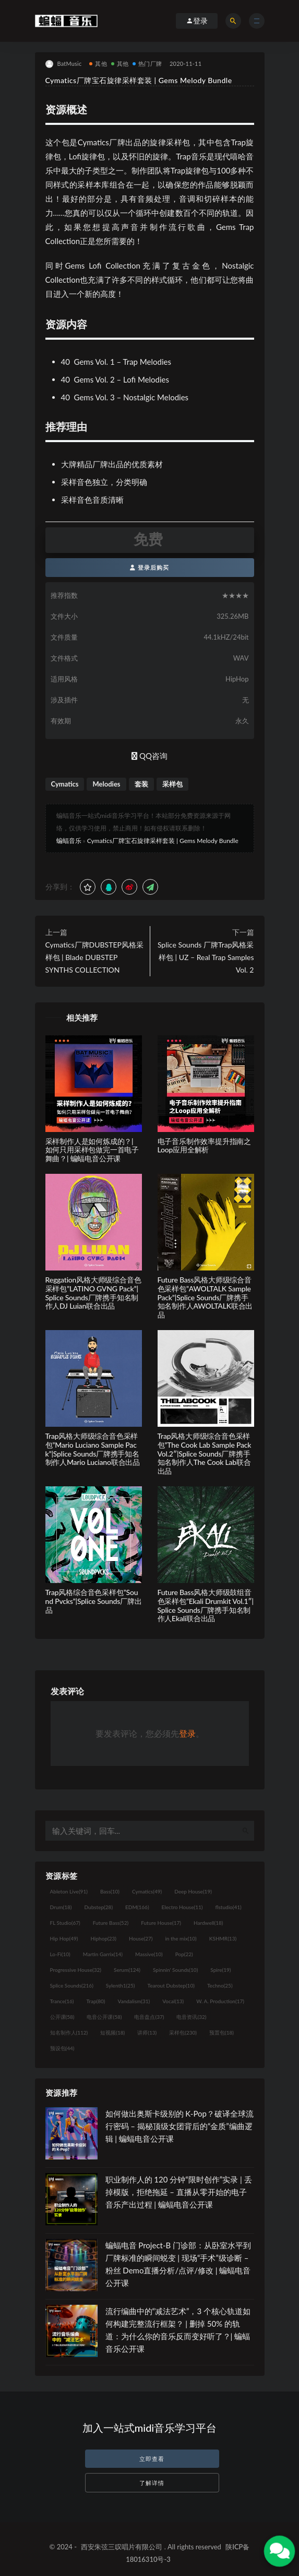 The image size is (299, 2576). I want to click on 蝙蝠音乐, so click(68, 841).